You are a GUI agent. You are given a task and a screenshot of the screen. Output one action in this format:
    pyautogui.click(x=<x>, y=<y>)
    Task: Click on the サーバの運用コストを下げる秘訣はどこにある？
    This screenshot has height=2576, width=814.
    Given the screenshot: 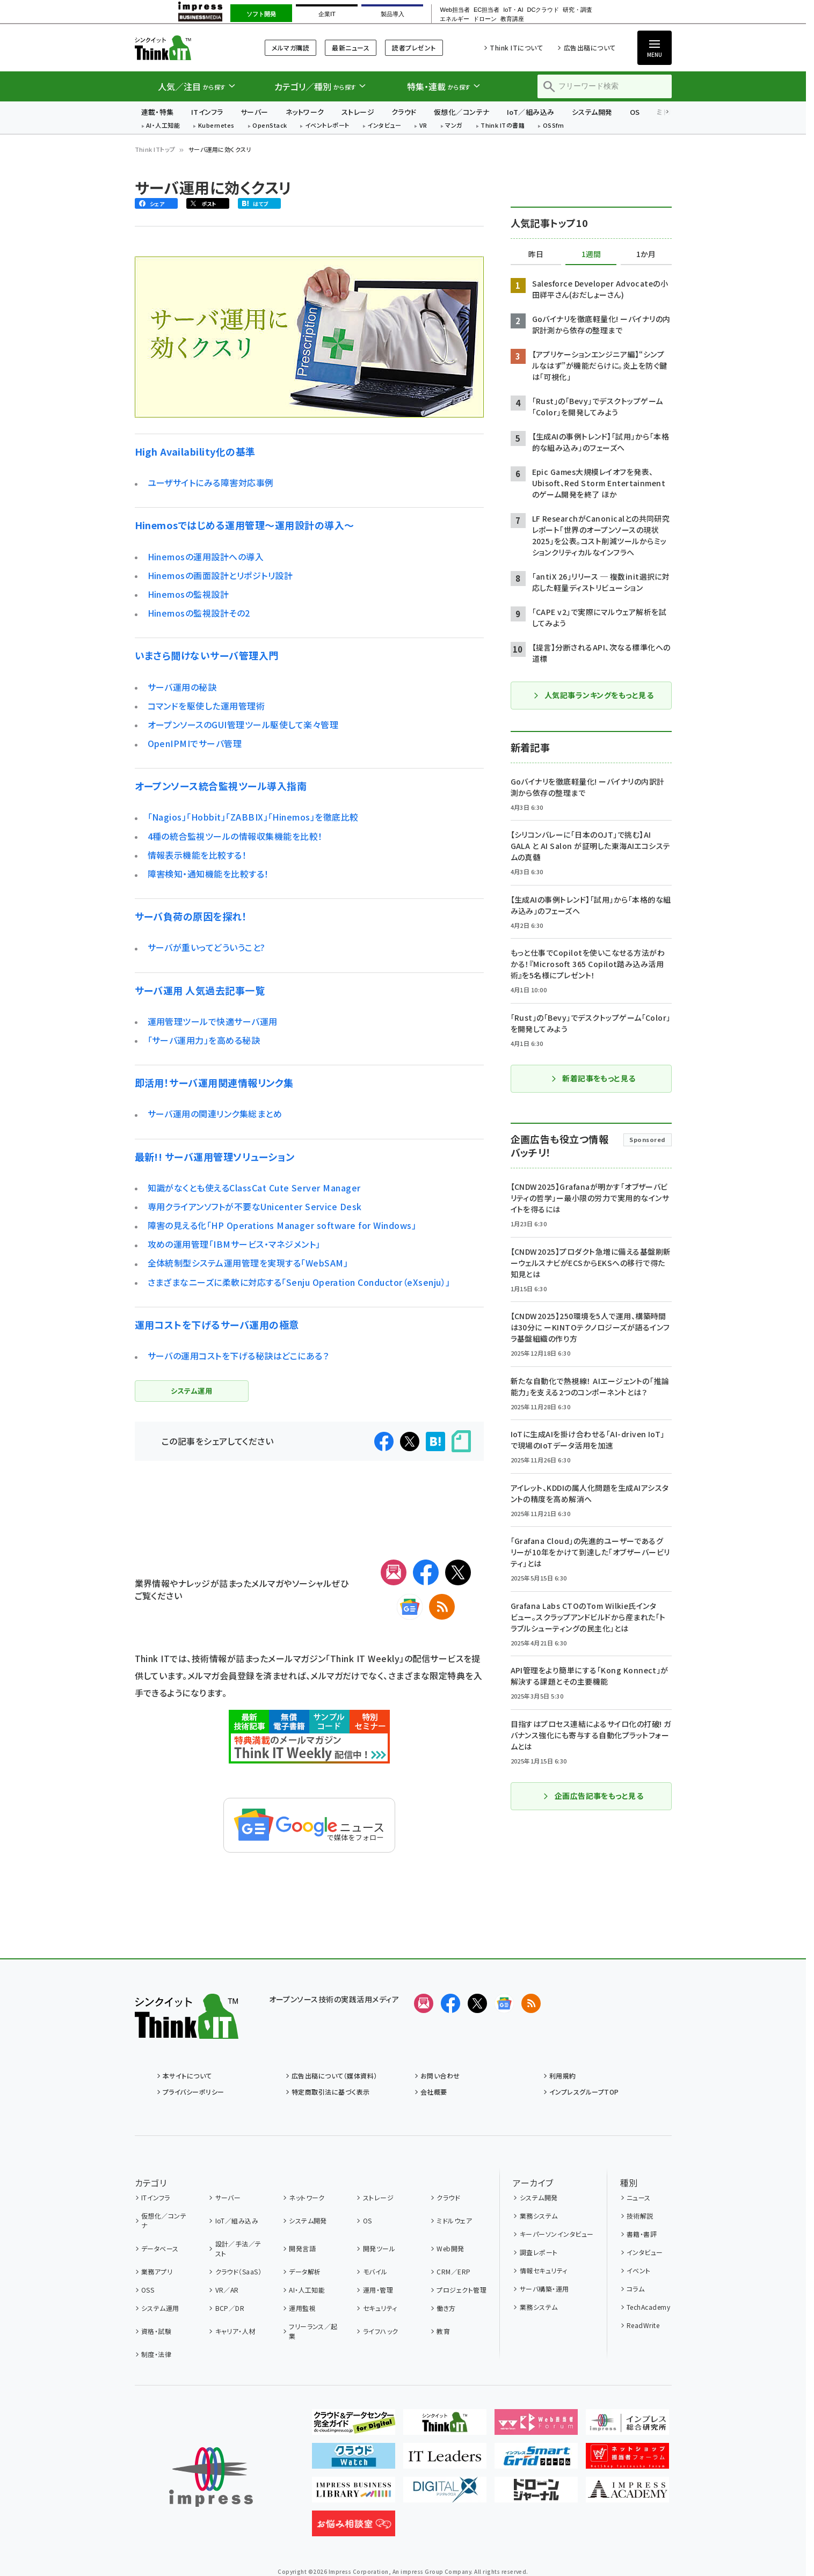 What is the action you would take?
    pyautogui.click(x=238, y=1355)
    